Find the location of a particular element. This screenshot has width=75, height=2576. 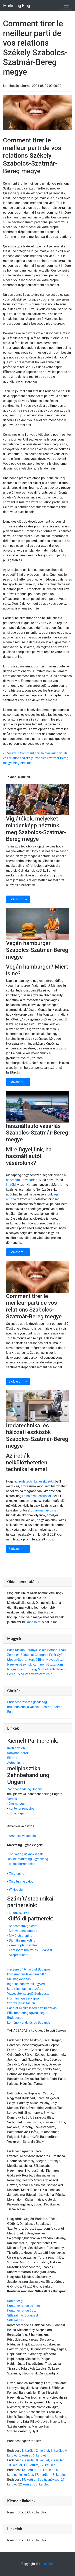

Chip tuning video is located at coordinates (21, 1881).